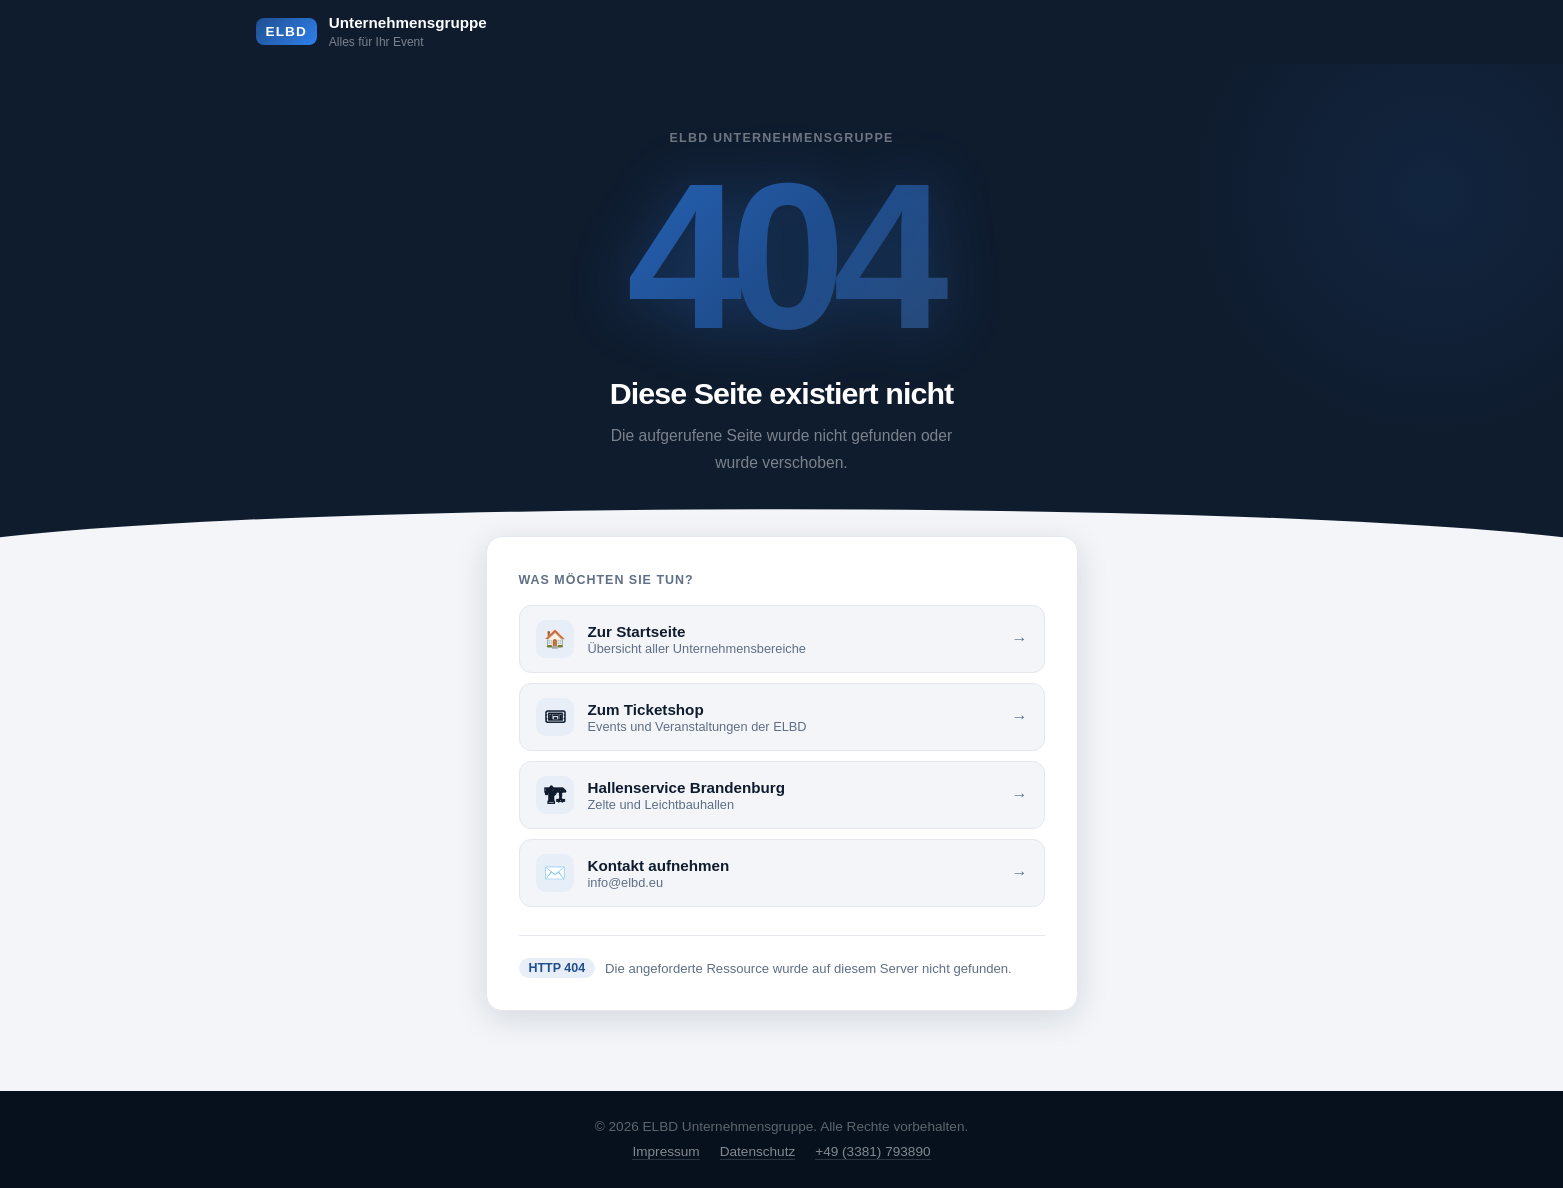 The image size is (1563, 1188). Describe the element at coordinates (758, 1151) in the screenshot. I see `Datenschutz` at that location.